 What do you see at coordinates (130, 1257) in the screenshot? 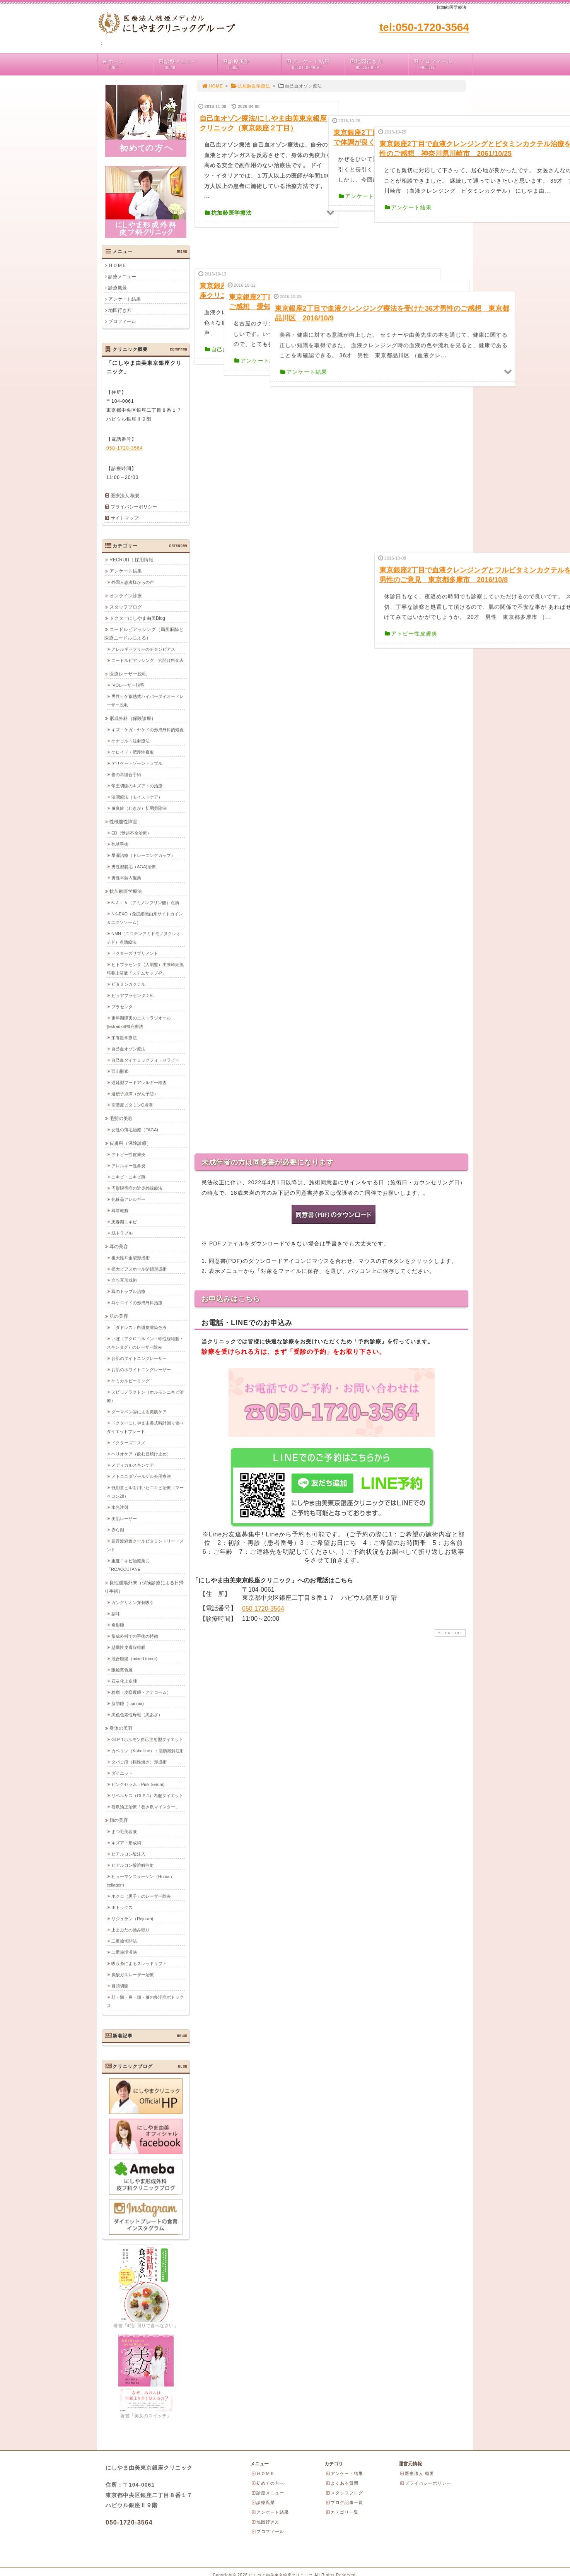
I see `後天性耳垂裂形成術` at bounding box center [130, 1257].